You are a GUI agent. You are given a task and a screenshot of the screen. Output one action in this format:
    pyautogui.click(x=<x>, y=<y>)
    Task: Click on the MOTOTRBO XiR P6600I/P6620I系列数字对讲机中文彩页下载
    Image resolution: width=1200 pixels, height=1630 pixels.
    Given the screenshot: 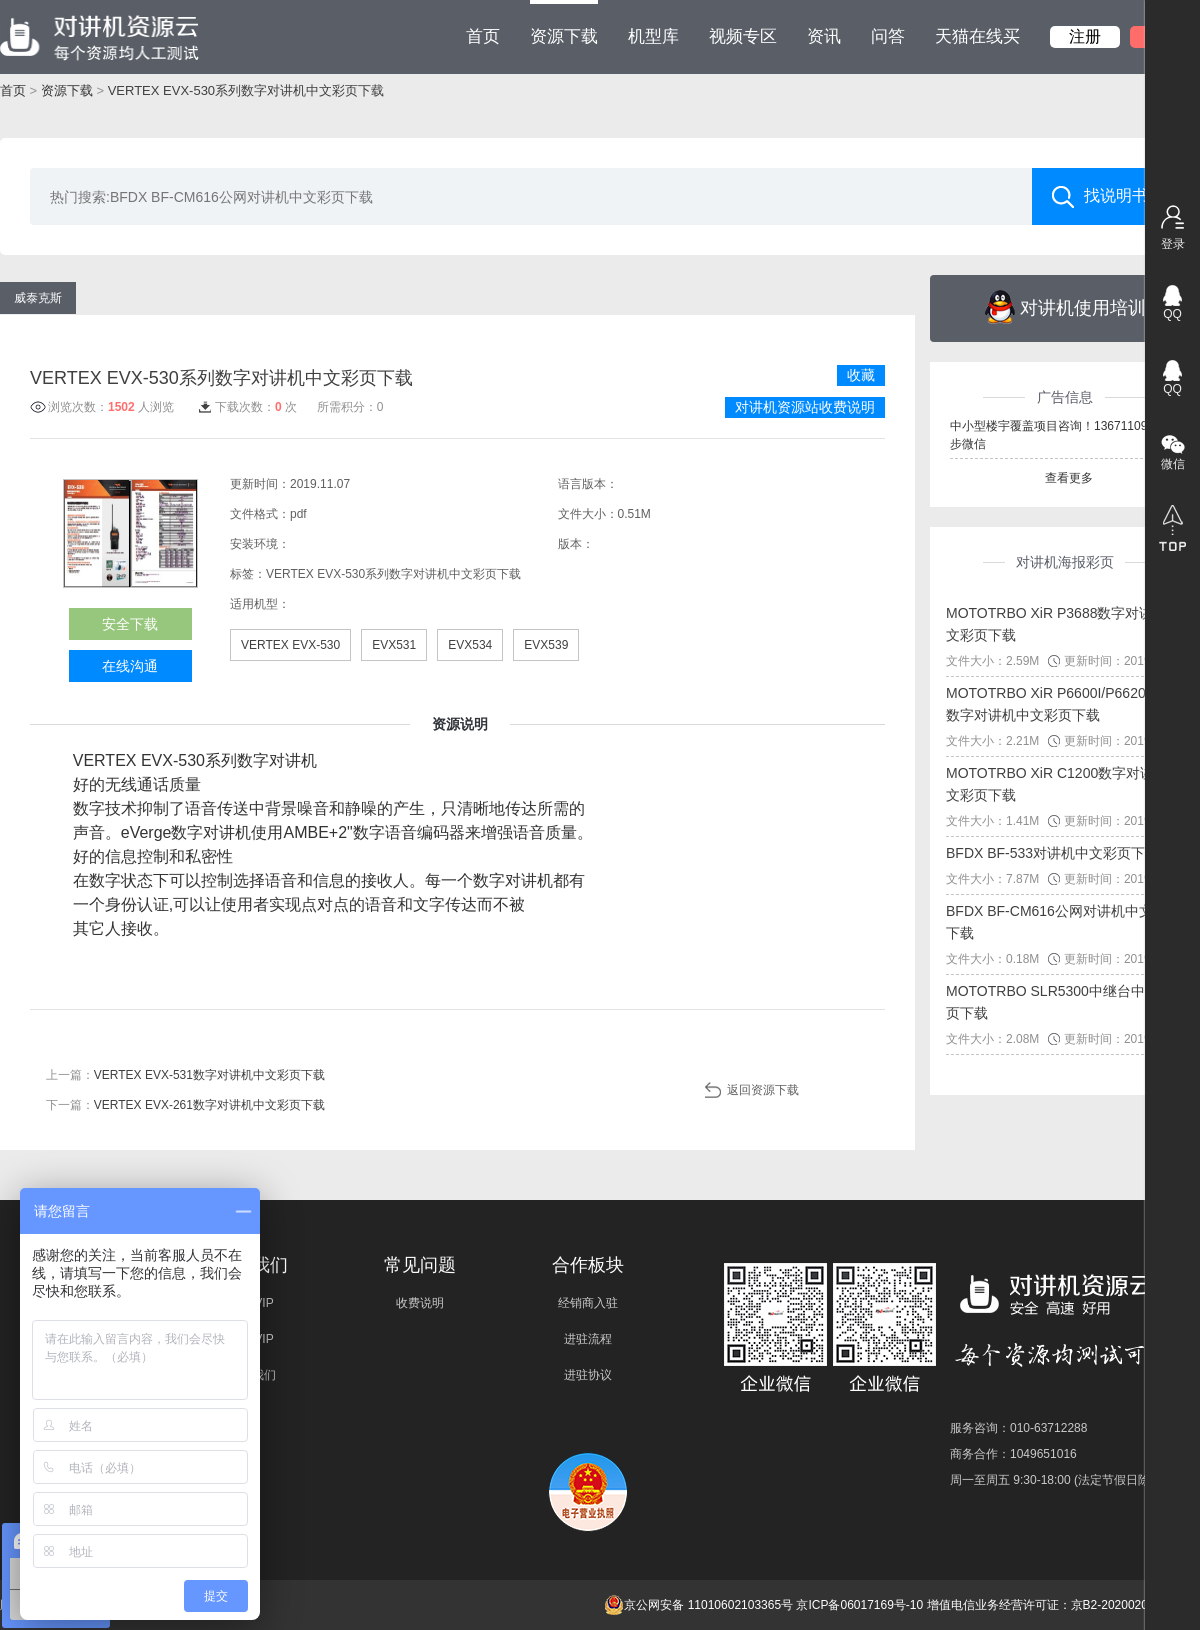 What is the action you would take?
    pyautogui.click(x=1062, y=704)
    